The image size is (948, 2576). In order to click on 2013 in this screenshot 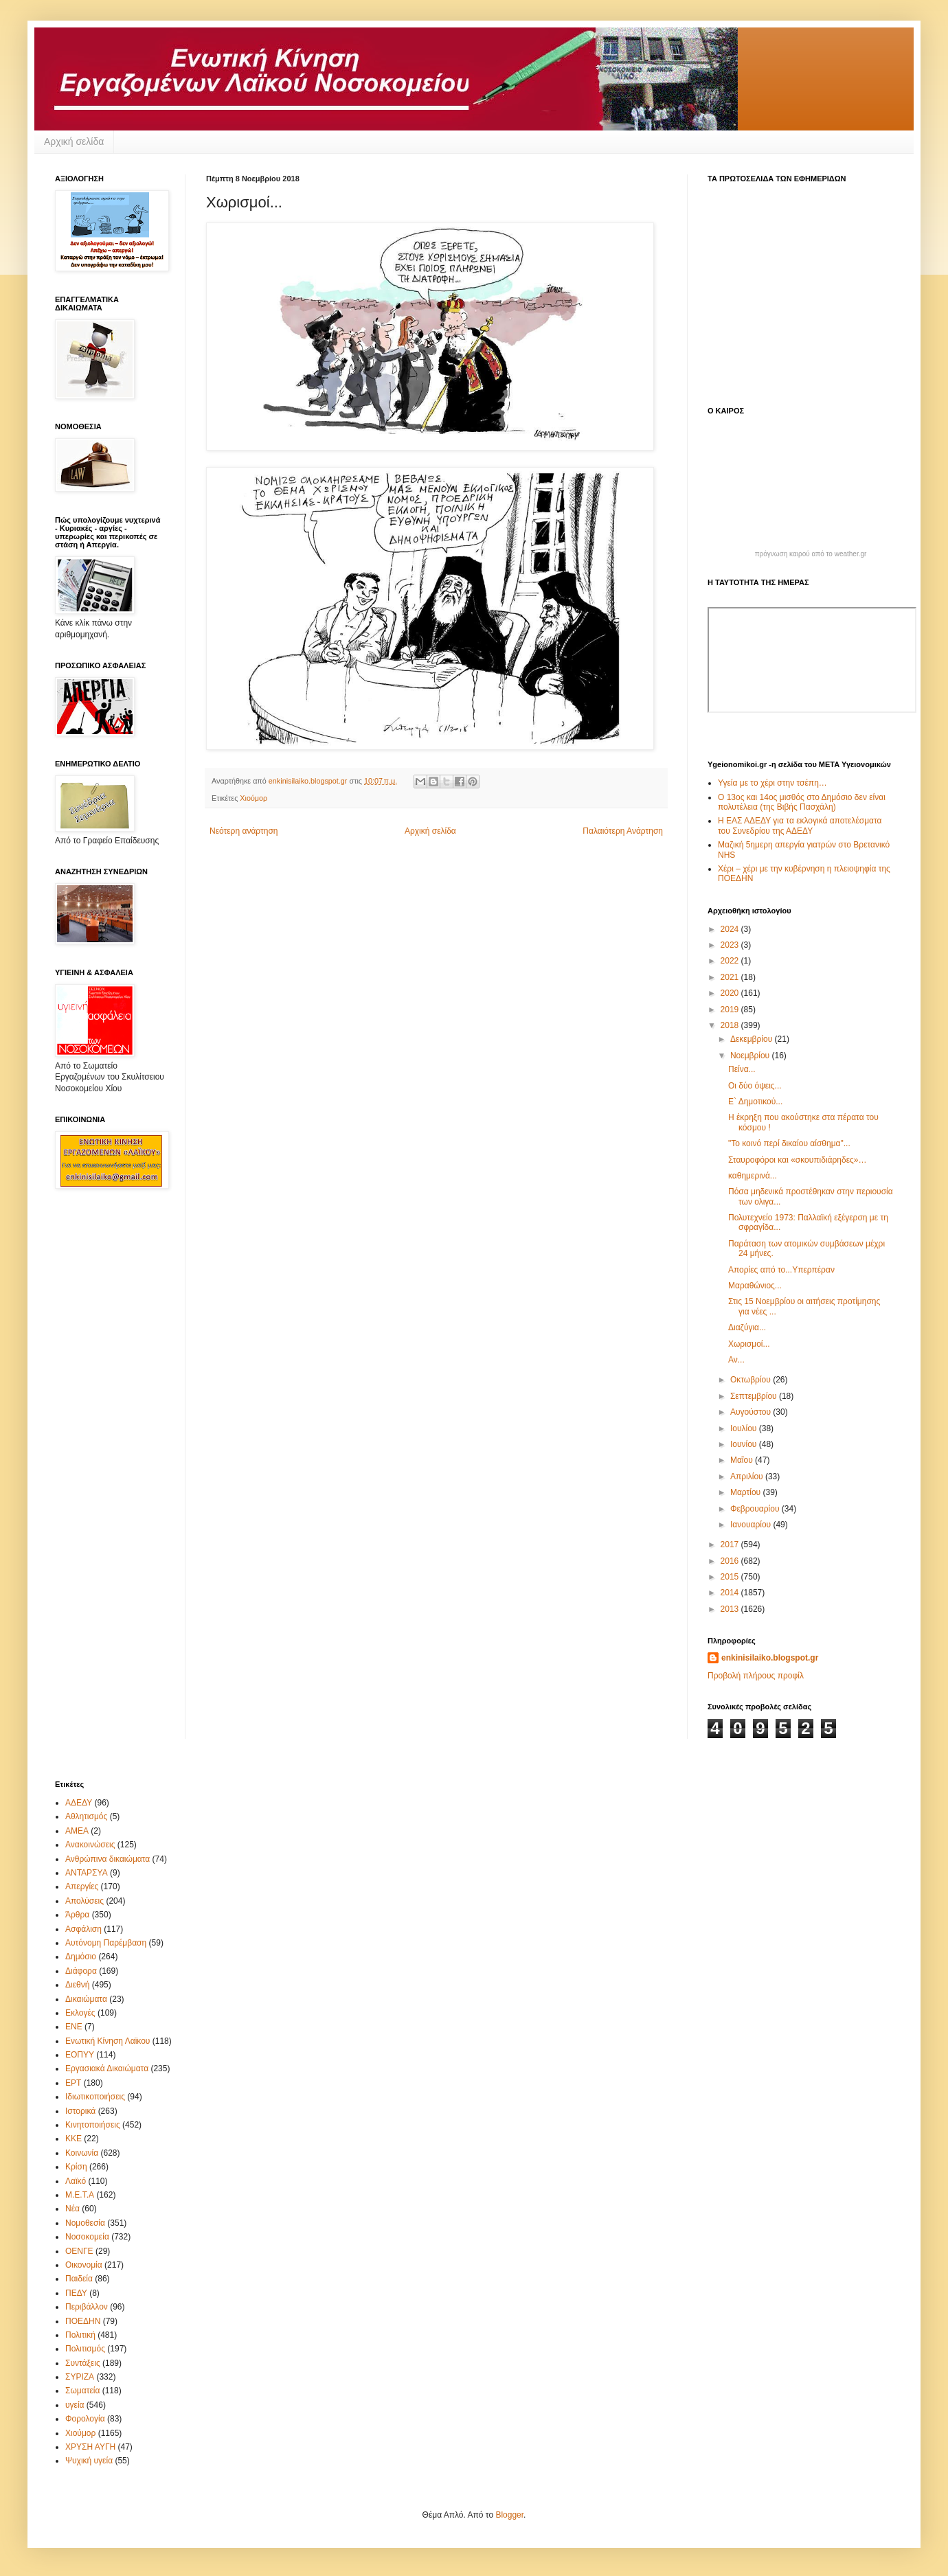, I will do `click(731, 1609)`.